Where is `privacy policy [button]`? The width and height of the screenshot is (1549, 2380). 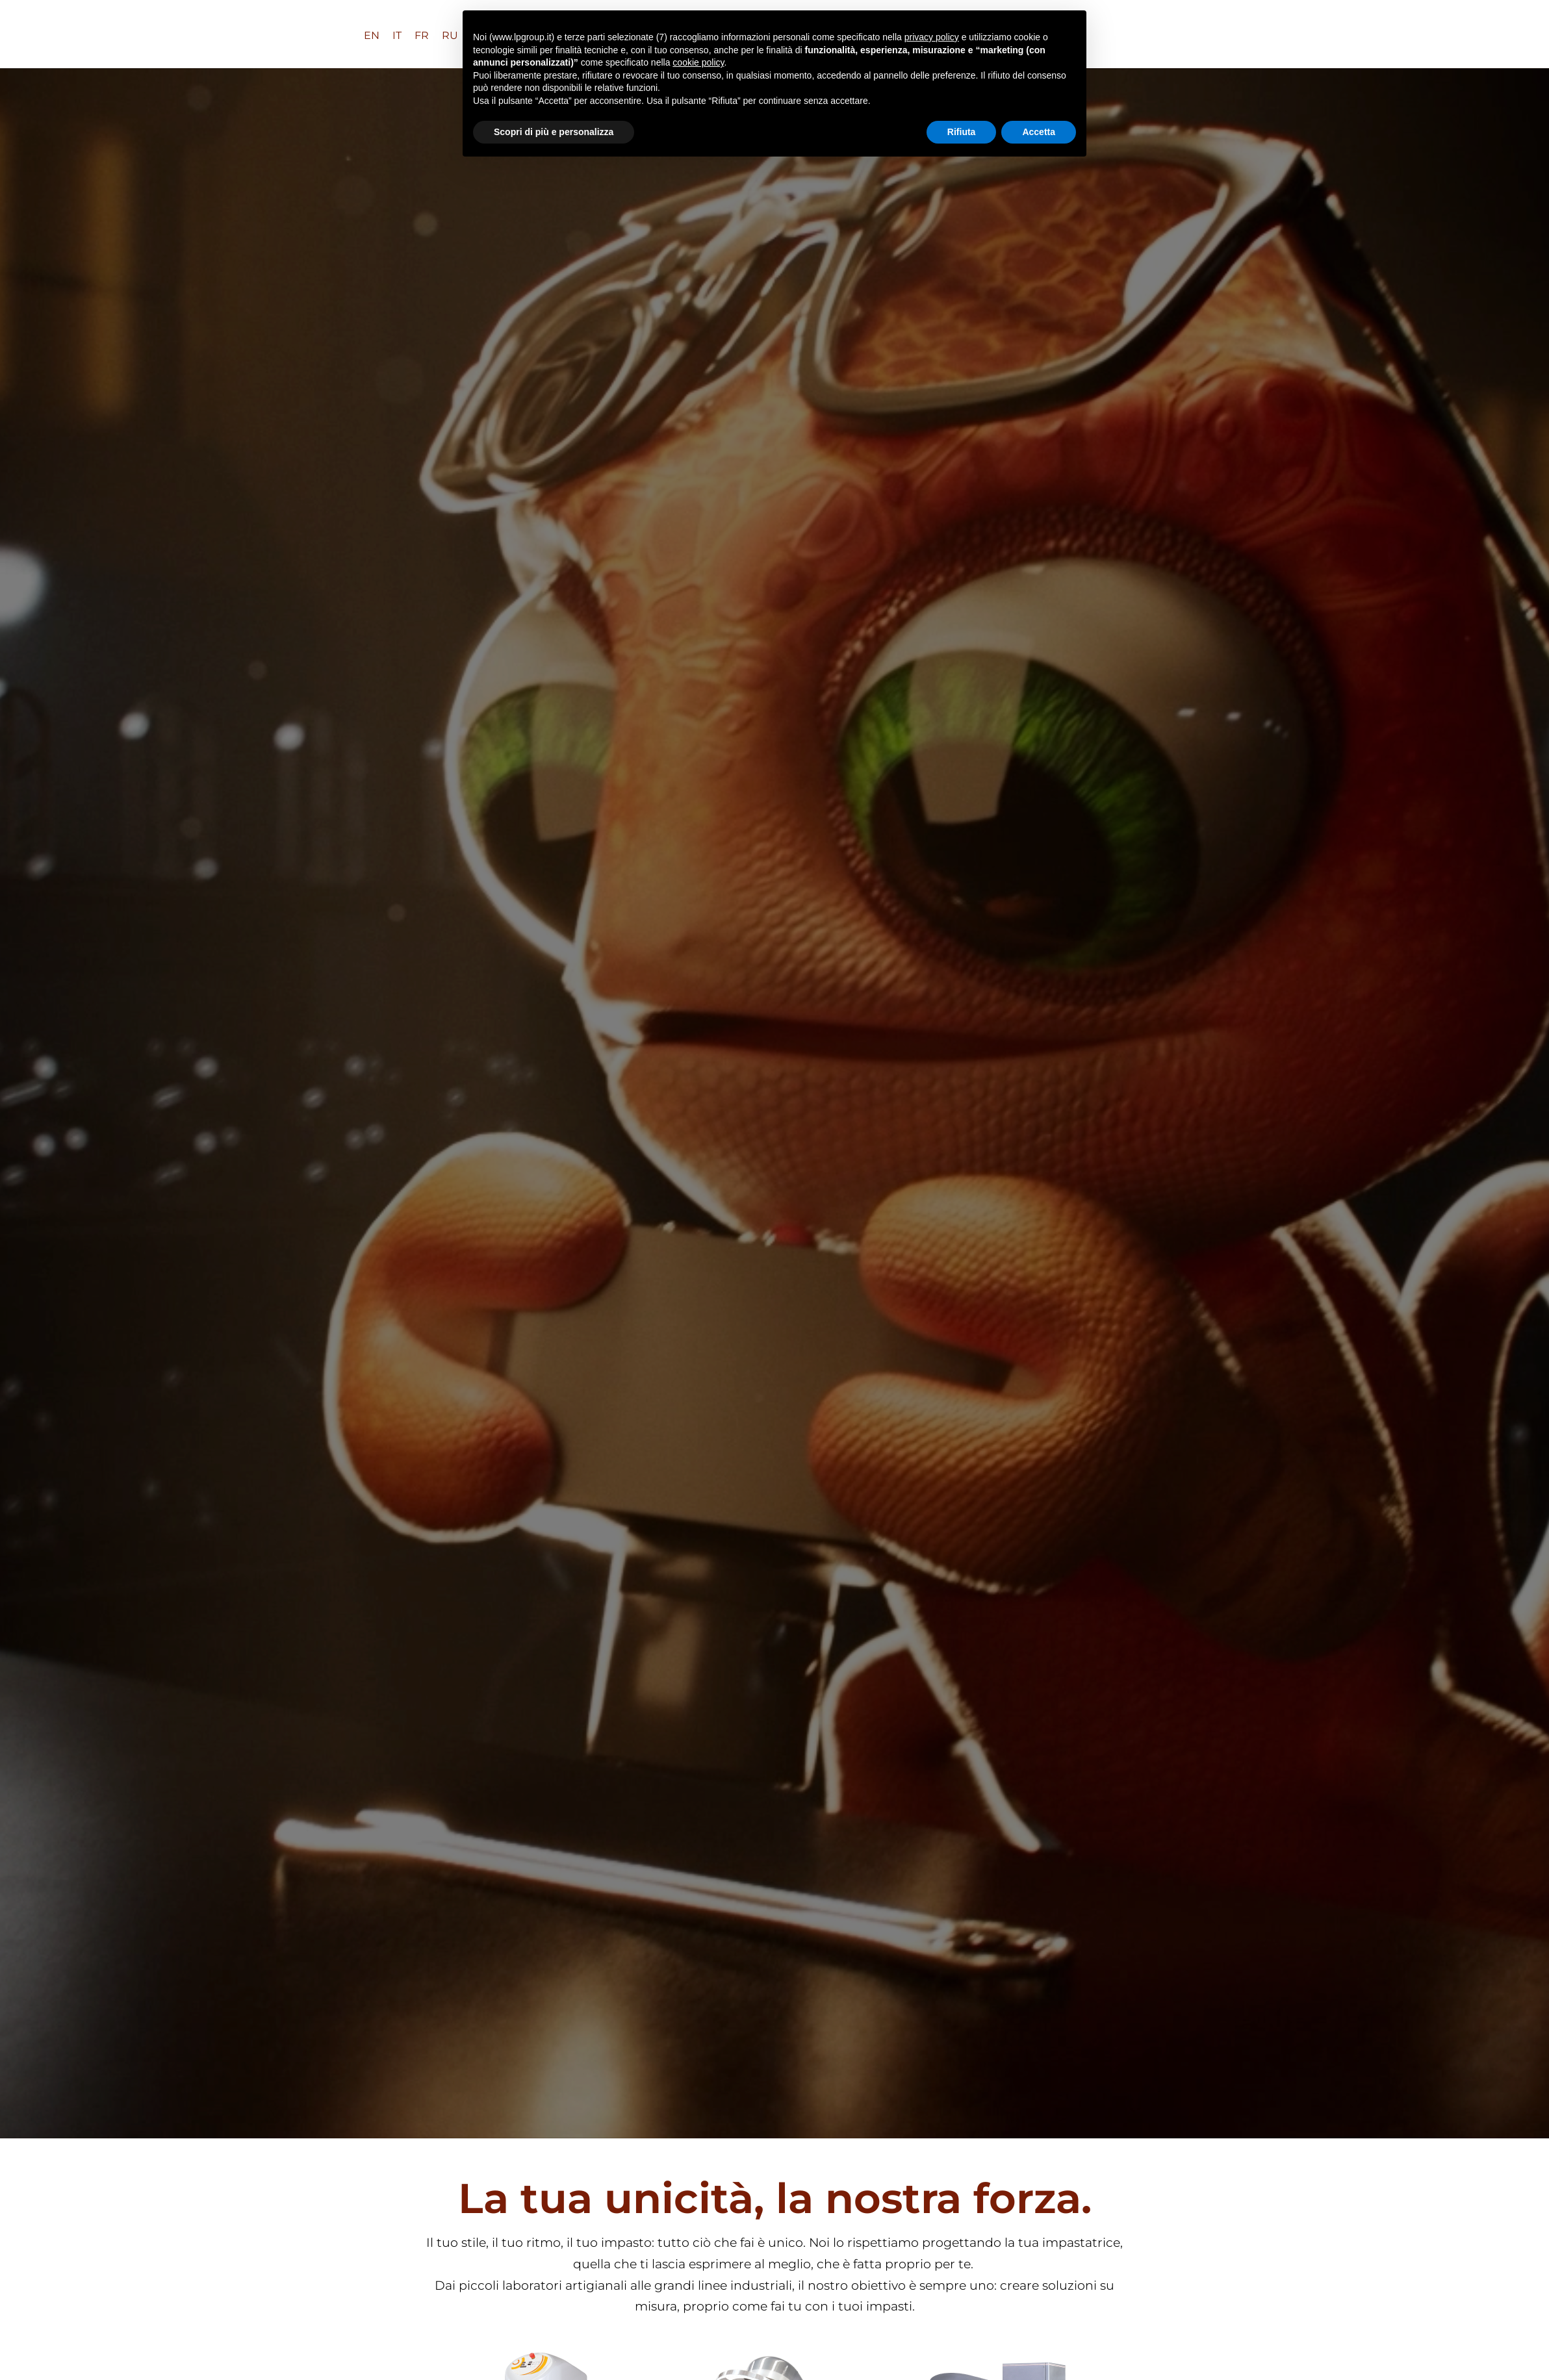
privacy policy [button] is located at coordinates (931, 37).